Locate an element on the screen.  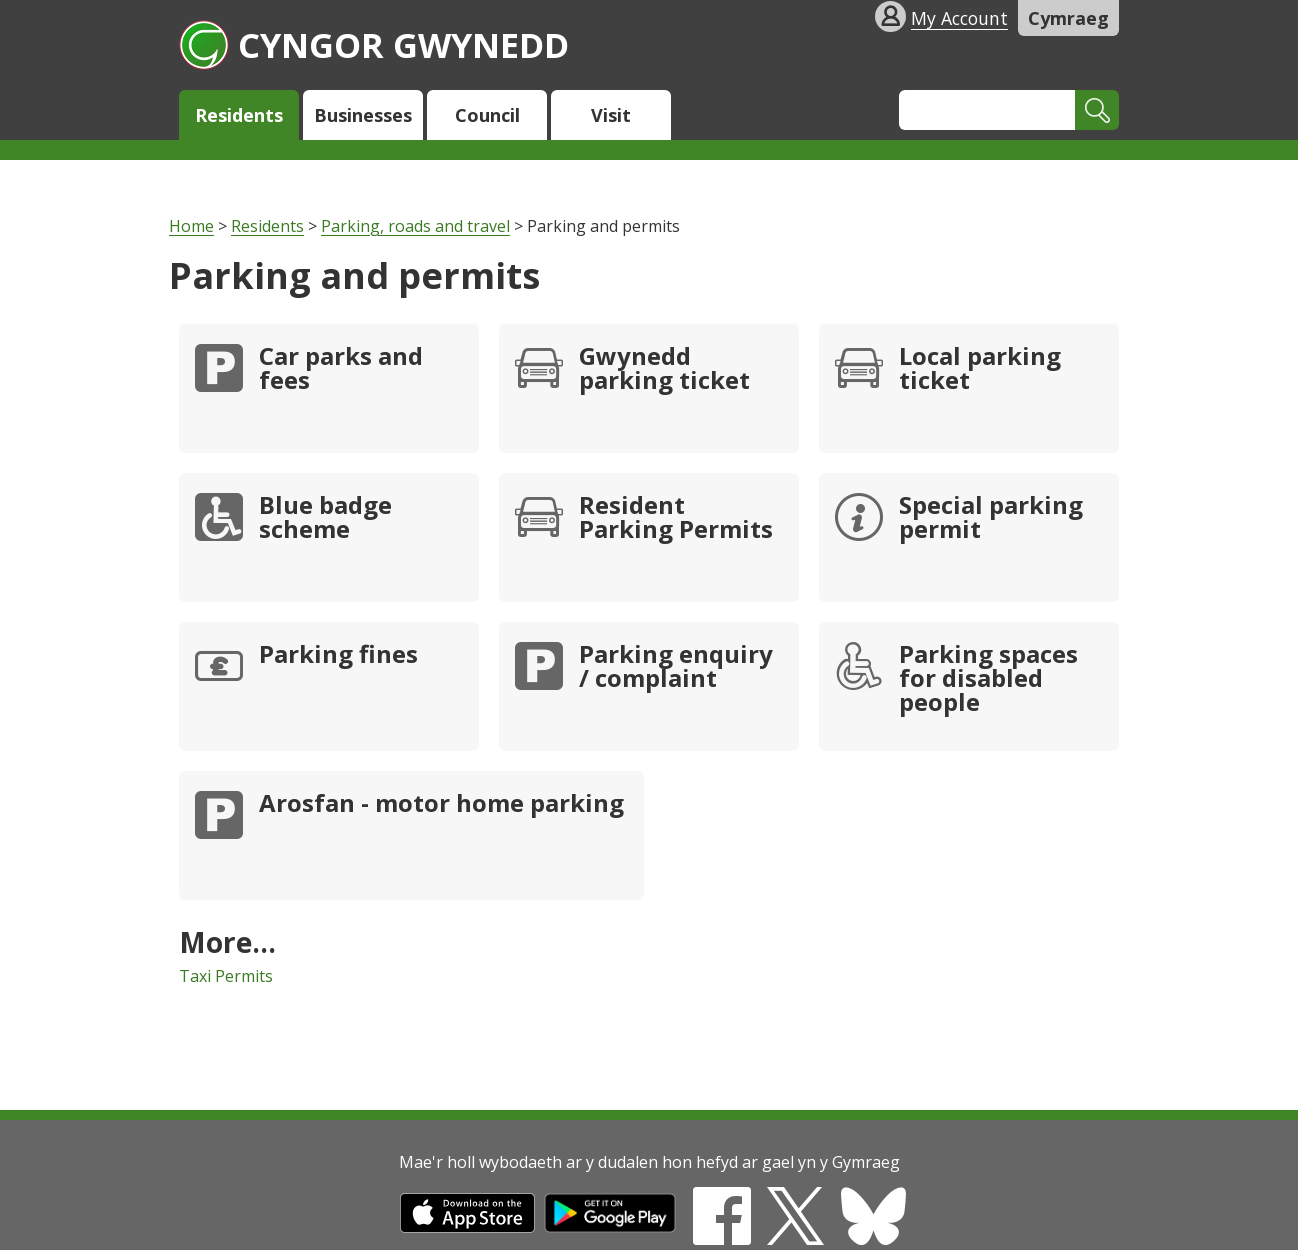
Gwynedd parking ticket is located at coordinates (664, 370).